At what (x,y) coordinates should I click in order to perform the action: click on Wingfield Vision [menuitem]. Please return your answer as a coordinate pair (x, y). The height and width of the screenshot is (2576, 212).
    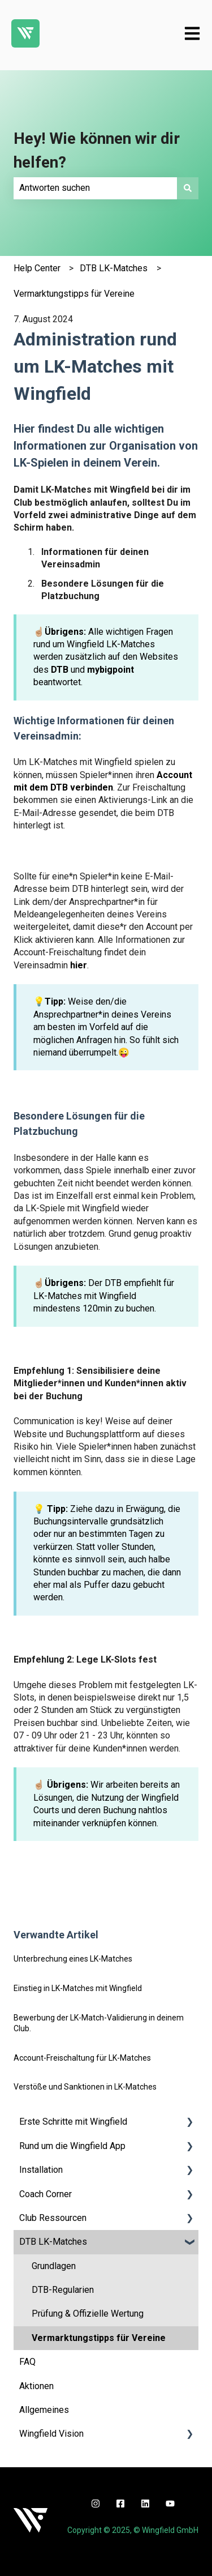
    Looking at the image, I should click on (51, 2433).